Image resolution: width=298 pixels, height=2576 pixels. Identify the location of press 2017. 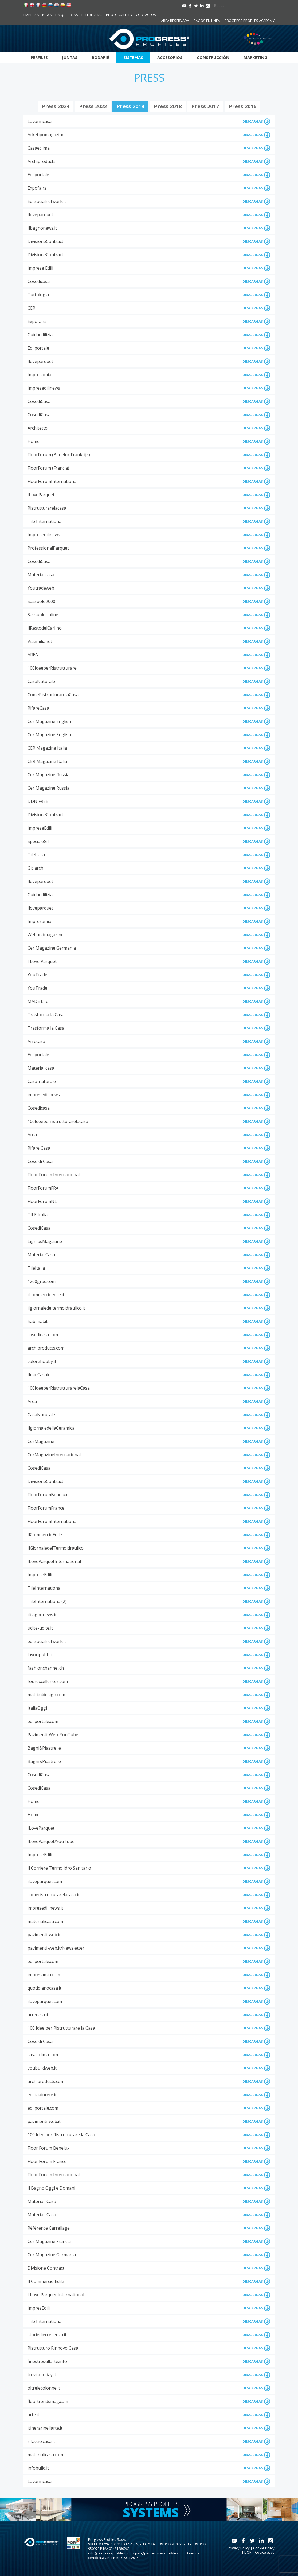
(205, 106).